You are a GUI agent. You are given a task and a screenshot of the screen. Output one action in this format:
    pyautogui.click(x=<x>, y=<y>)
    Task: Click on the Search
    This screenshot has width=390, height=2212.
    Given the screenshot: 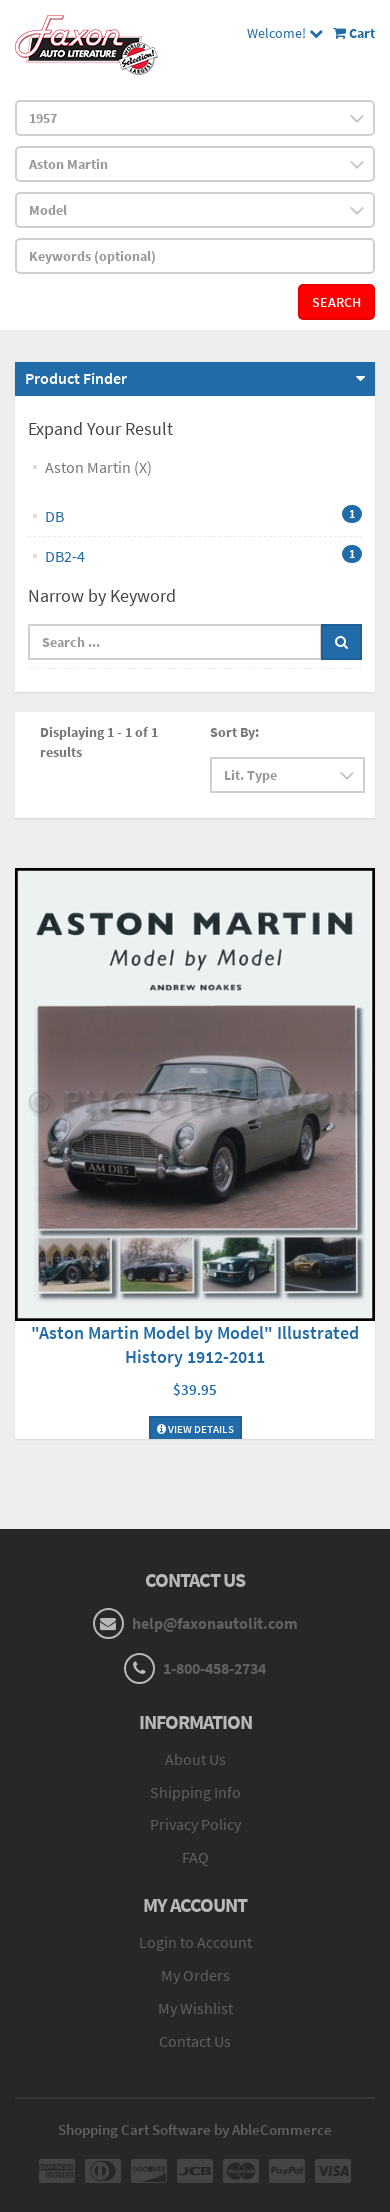 What is the action you would take?
    pyautogui.click(x=336, y=302)
    